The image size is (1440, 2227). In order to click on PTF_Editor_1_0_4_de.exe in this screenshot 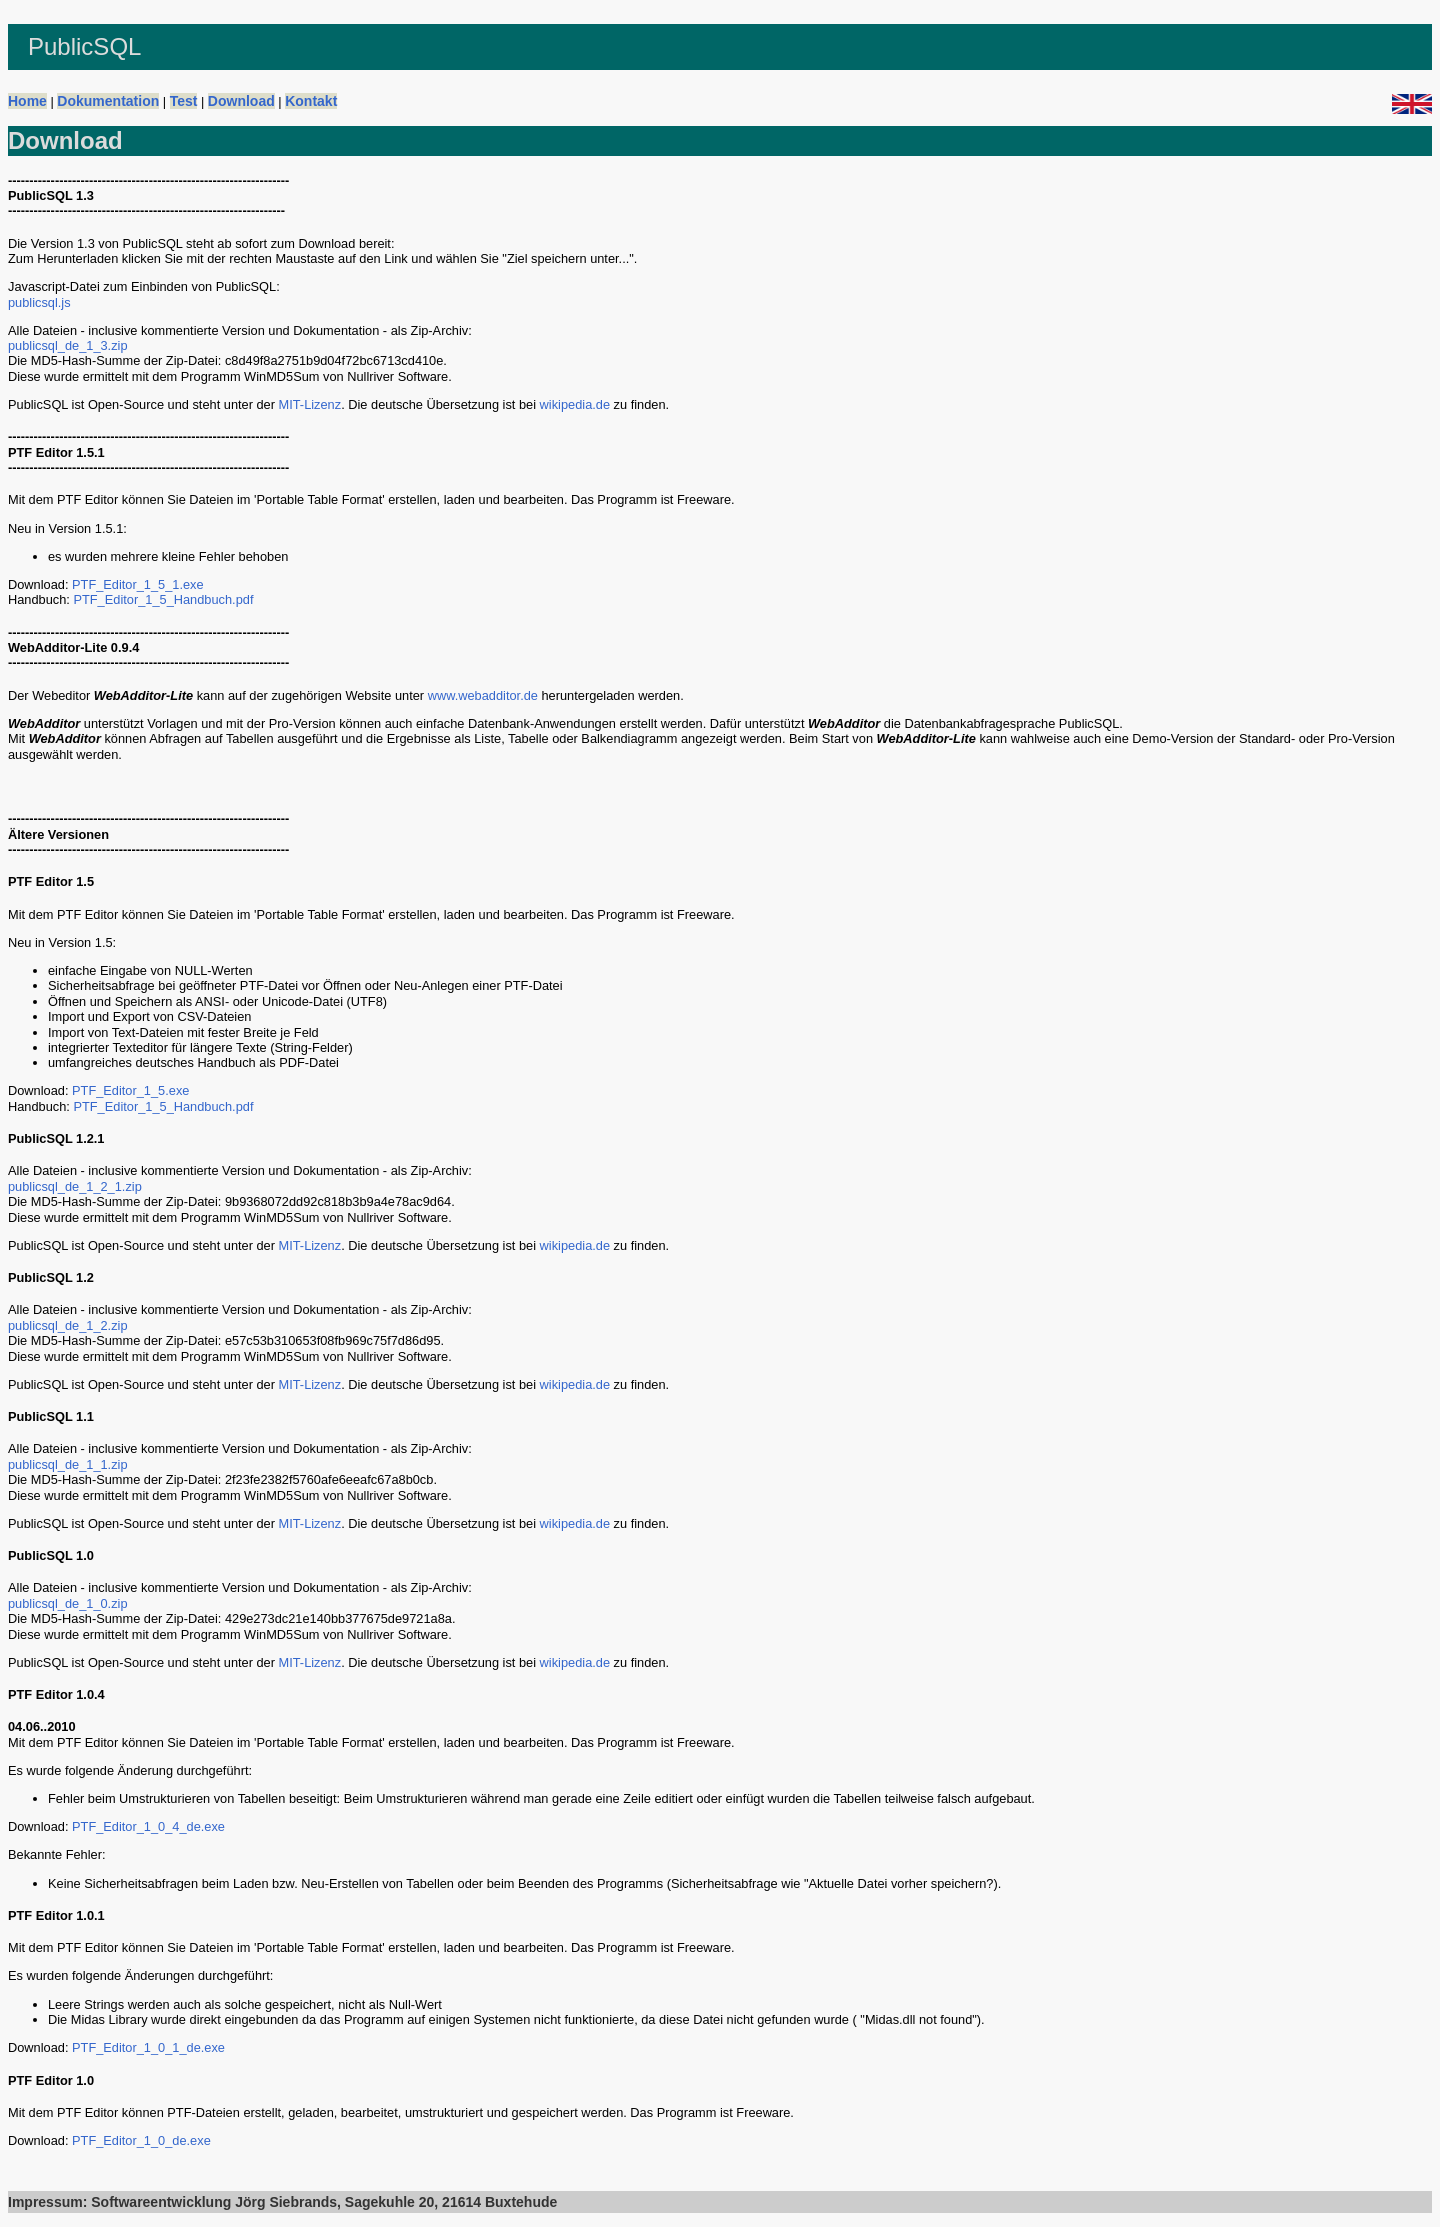, I will do `click(148, 1826)`.